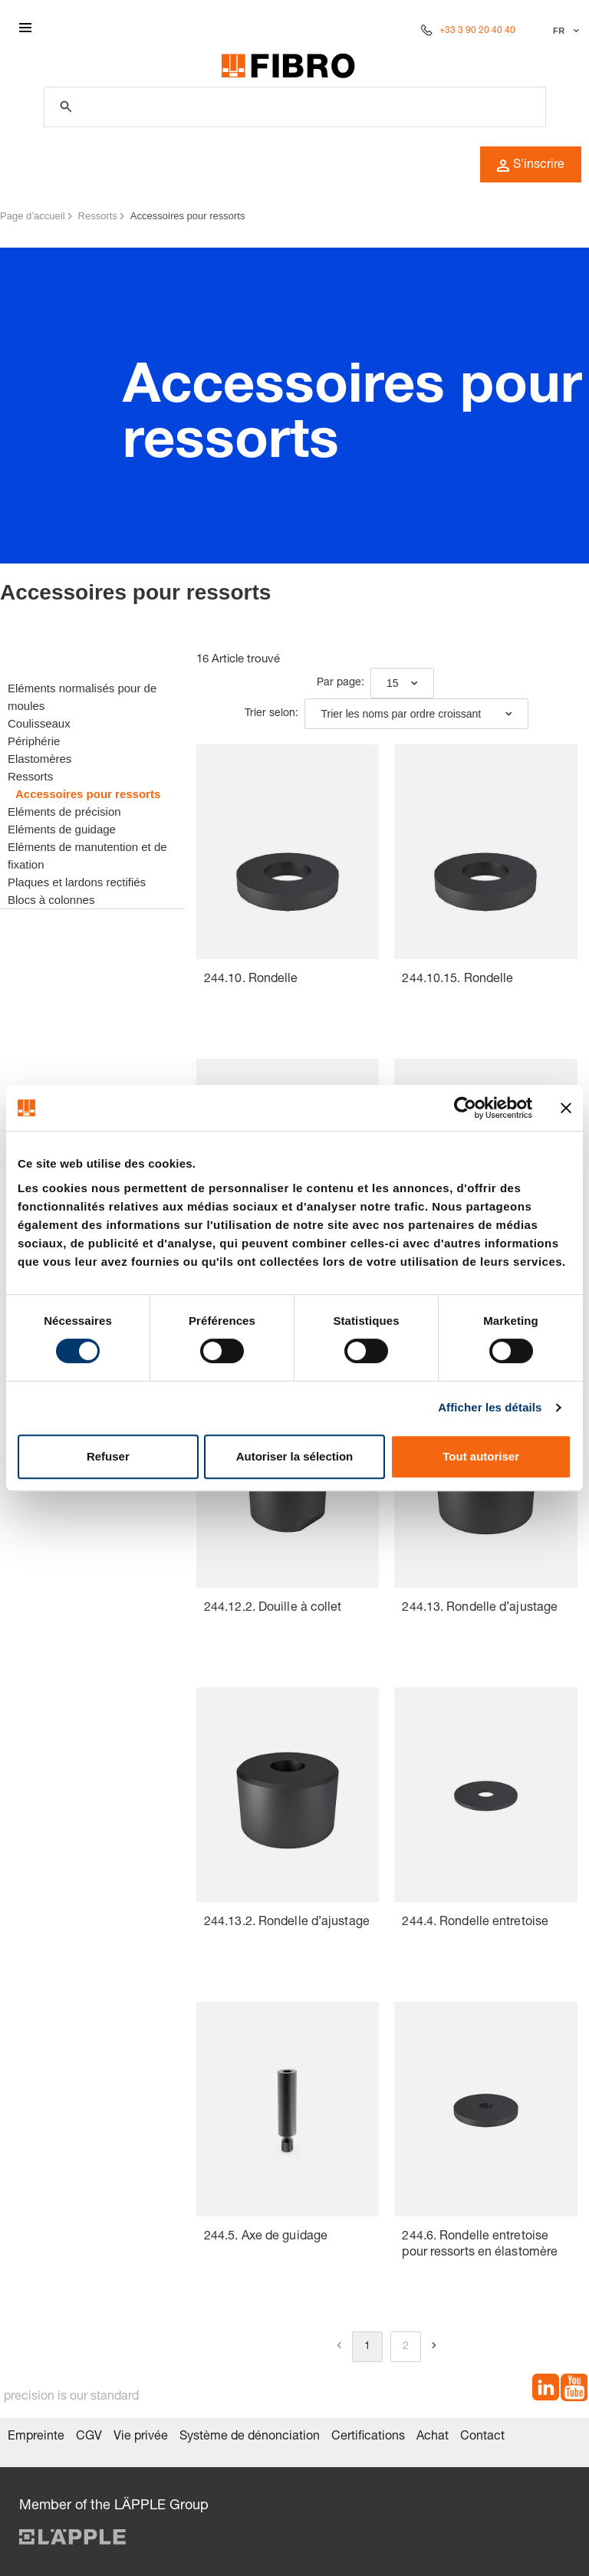 The image size is (589, 2576). I want to click on Afficher les détails, so click(489, 1407).